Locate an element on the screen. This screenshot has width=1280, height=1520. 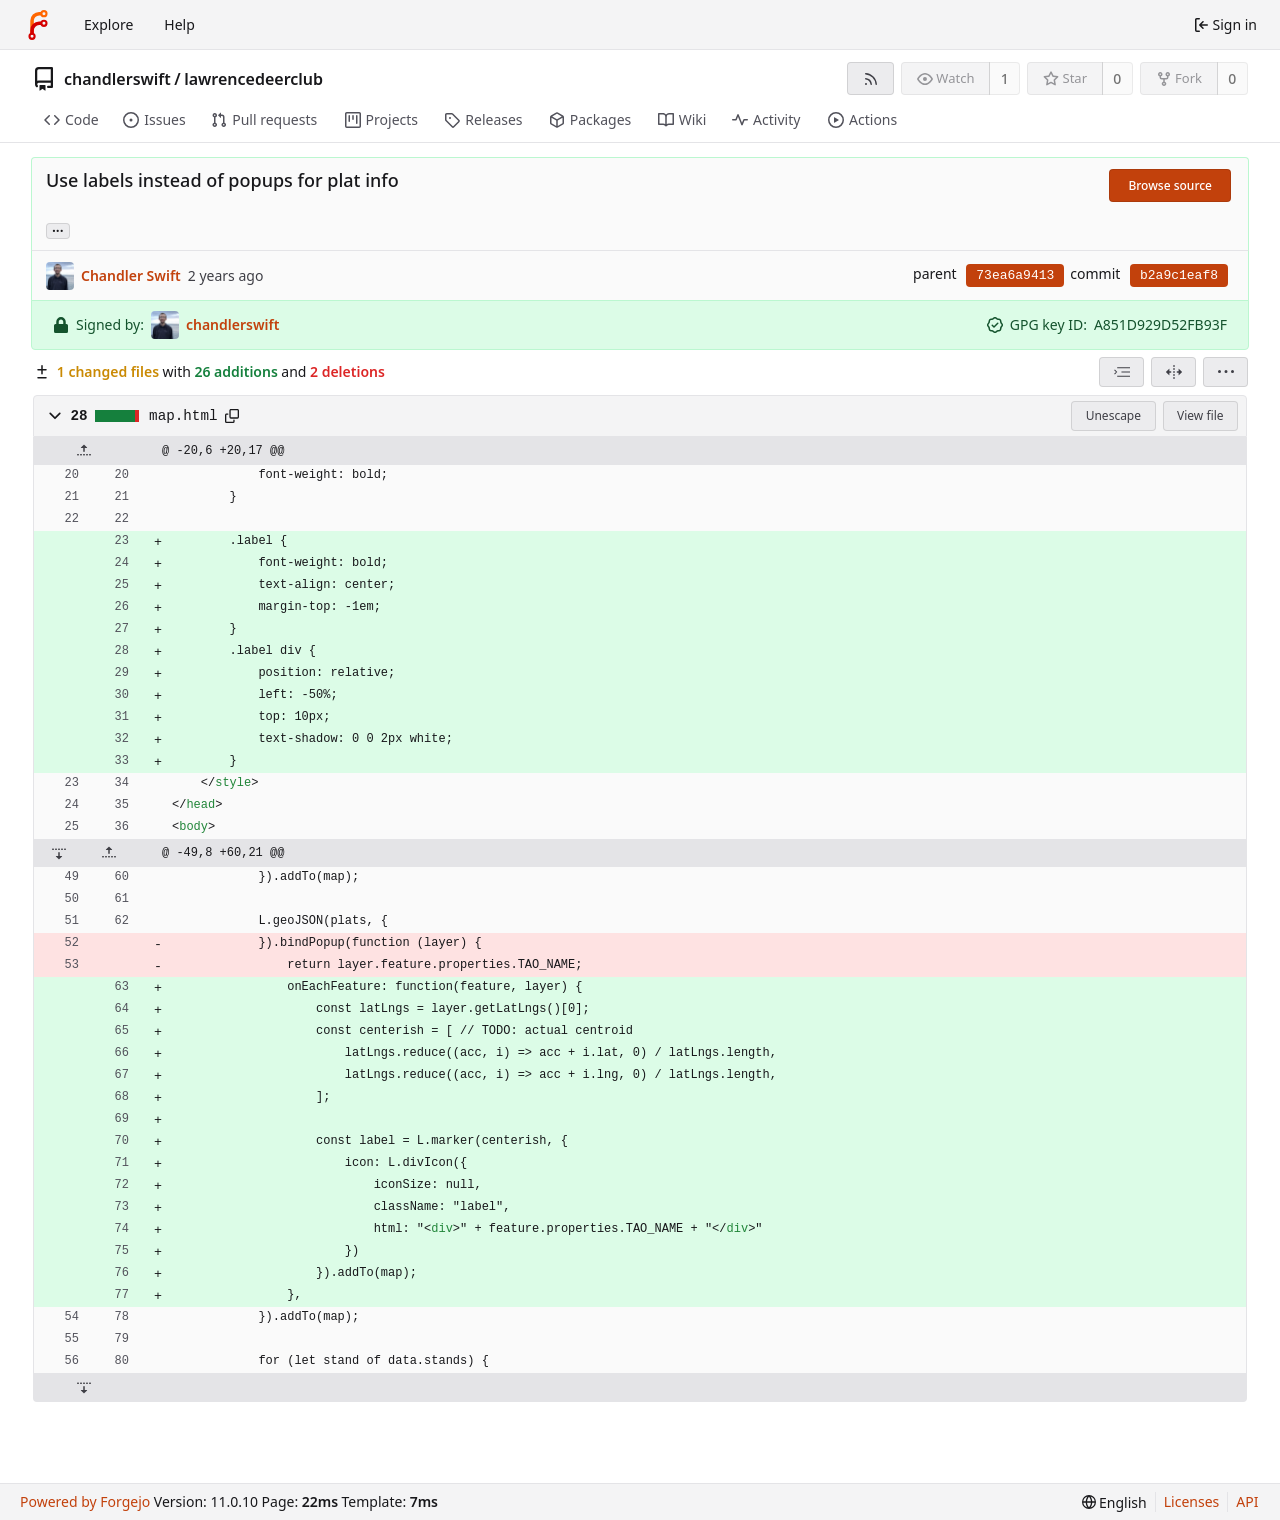
Powered by Forgejo is located at coordinates (85, 1501).